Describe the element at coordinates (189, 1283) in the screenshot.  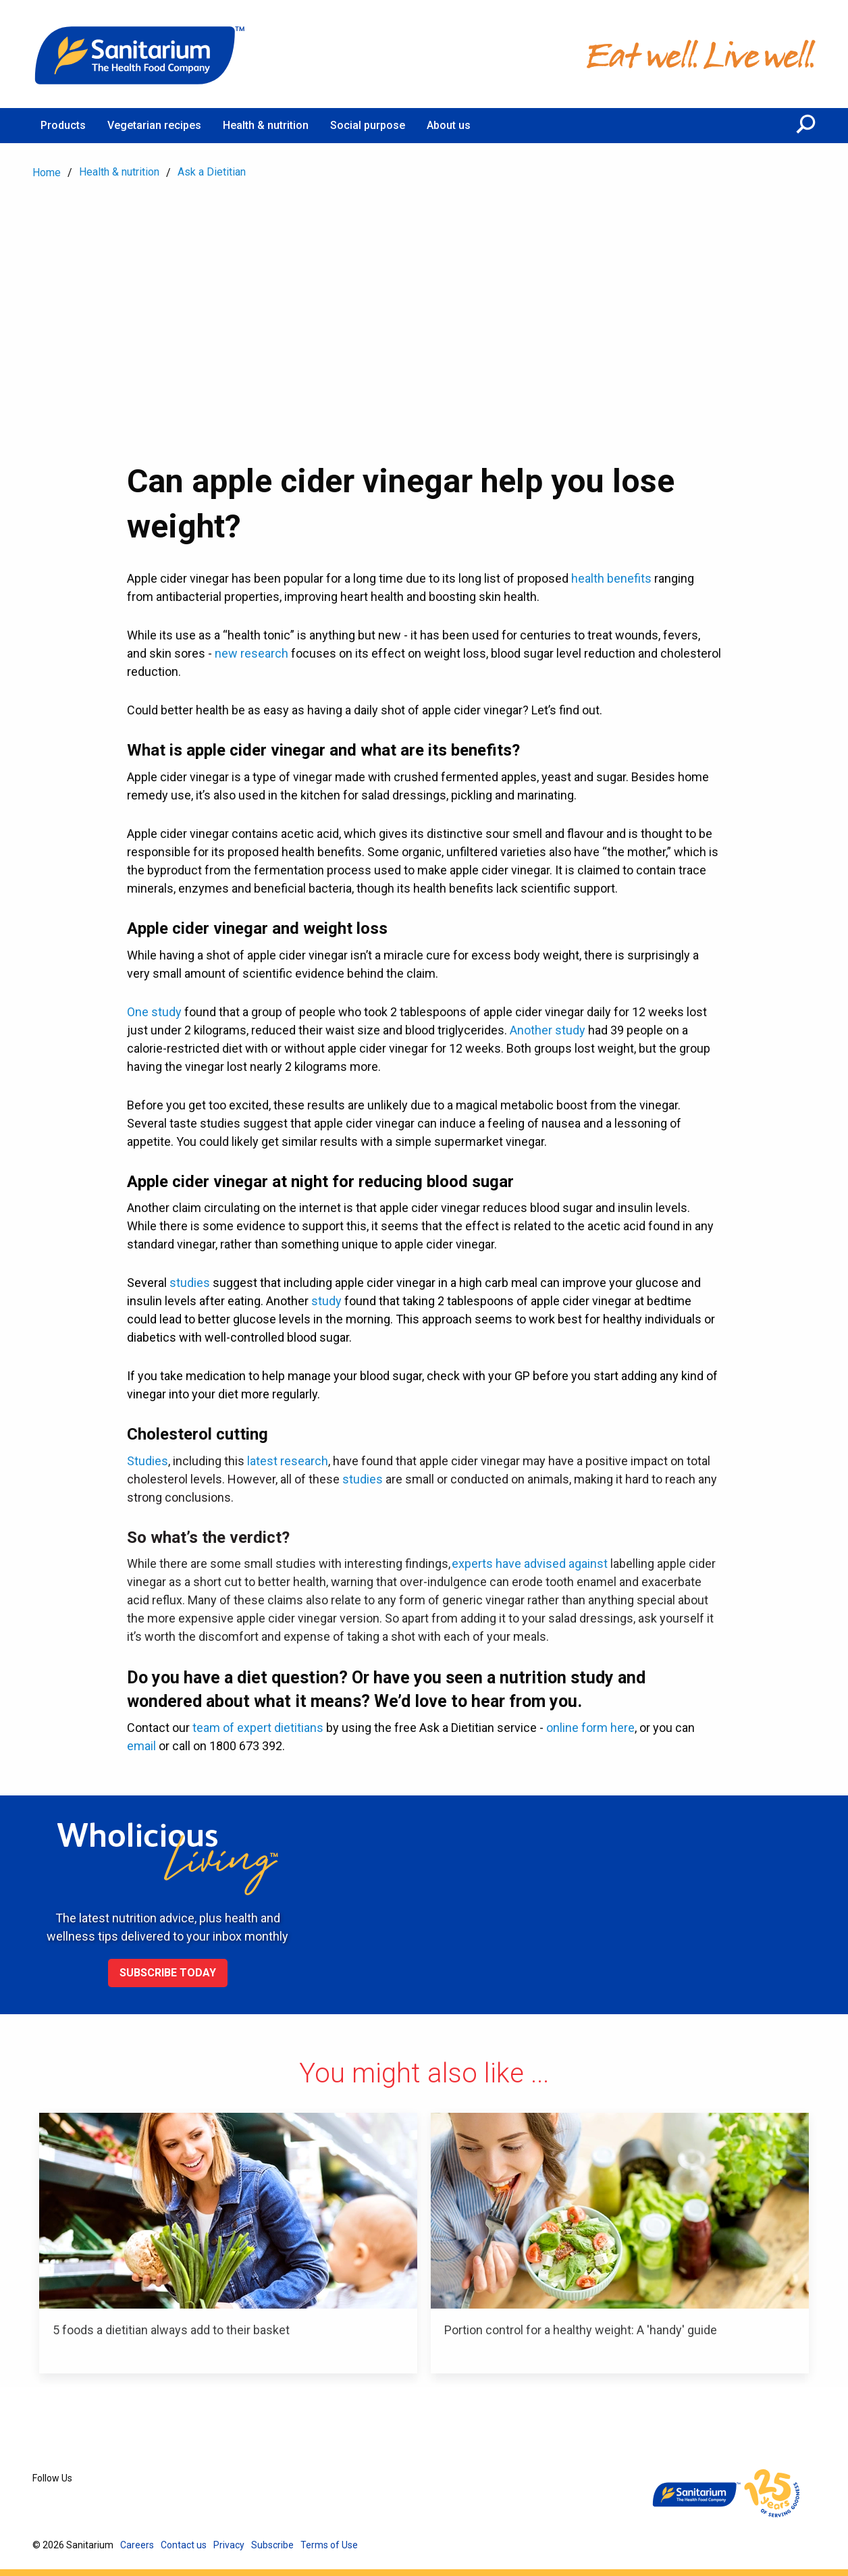
I see `studies` at that location.